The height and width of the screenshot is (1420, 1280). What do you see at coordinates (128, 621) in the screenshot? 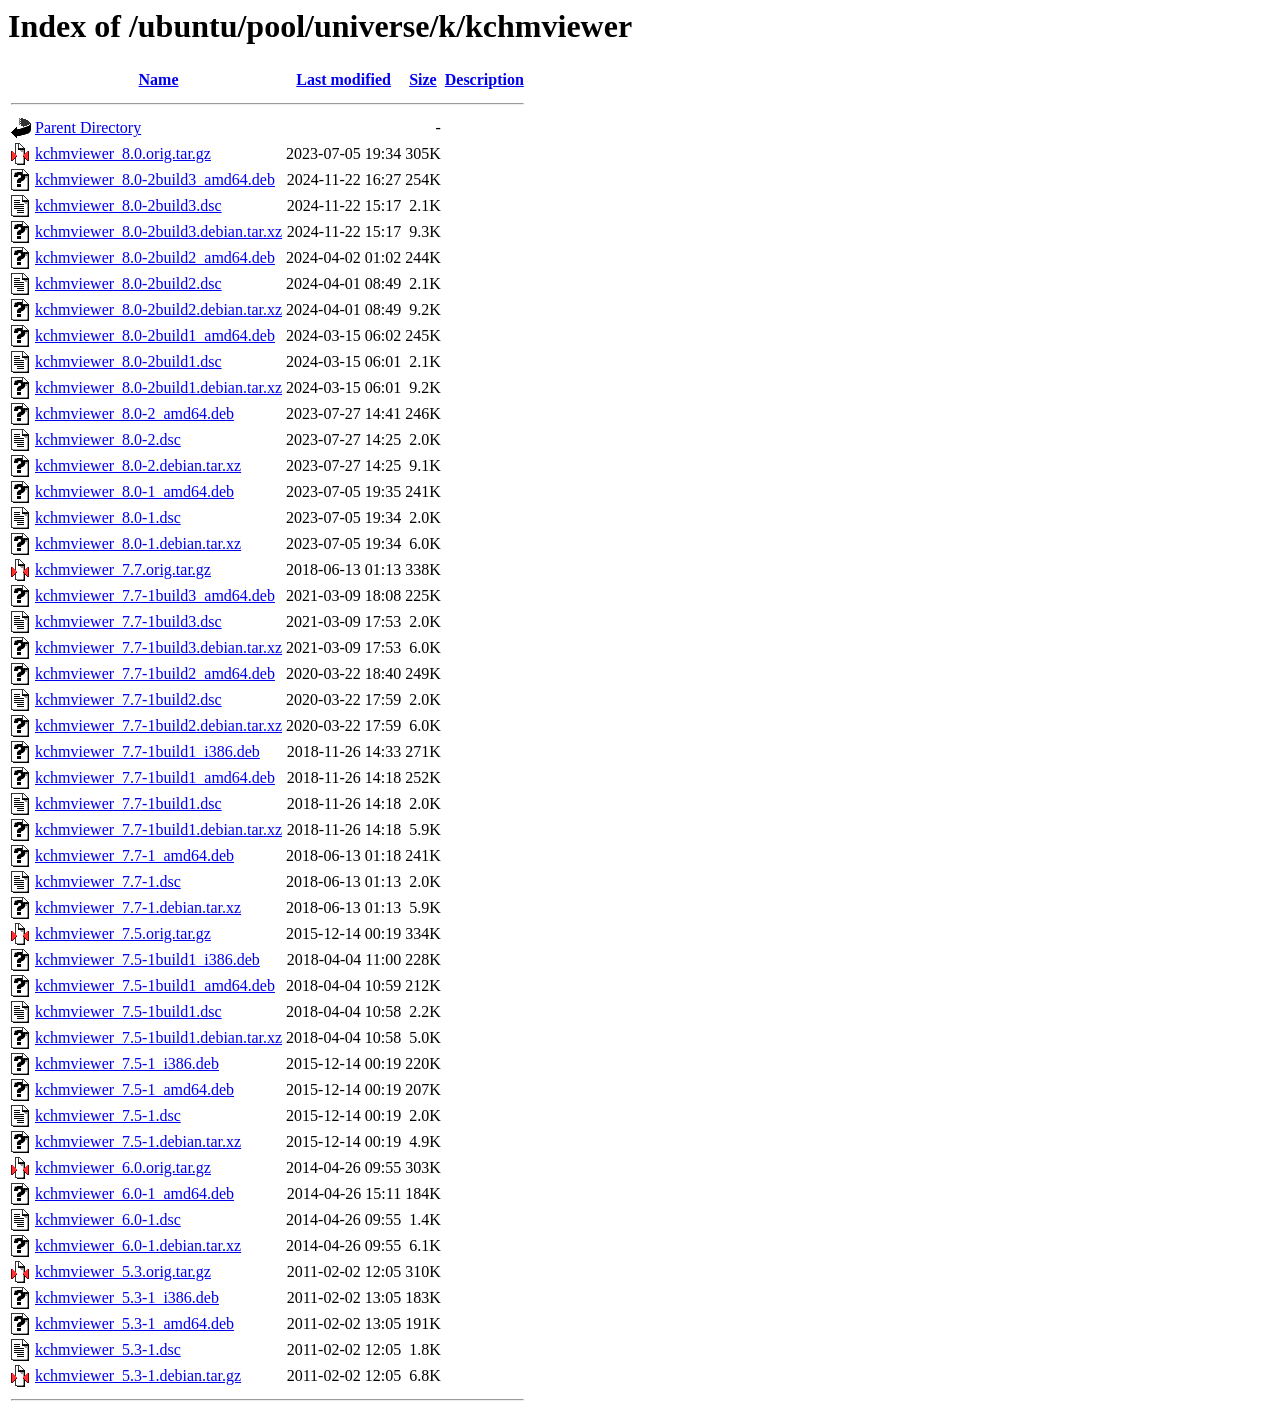
I see `kchmviewer_7.7-1build3.dsc` at bounding box center [128, 621].